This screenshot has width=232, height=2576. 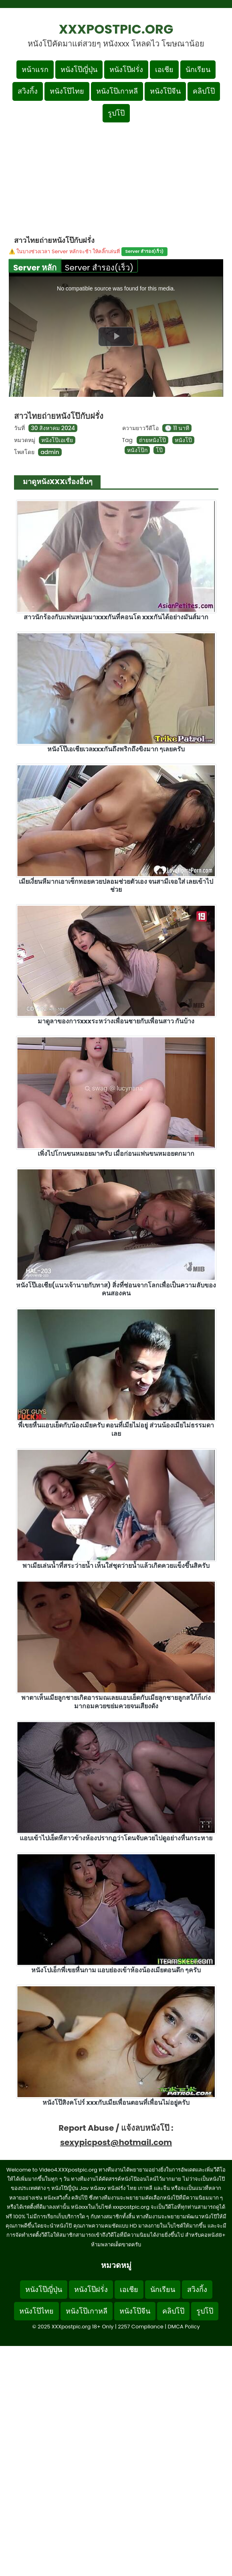 What do you see at coordinates (137, 450) in the screenshot?
I see `หนังโป๊ก [ดูแท็ก หนังโป๊ก]` at bounding box center [137, 450].